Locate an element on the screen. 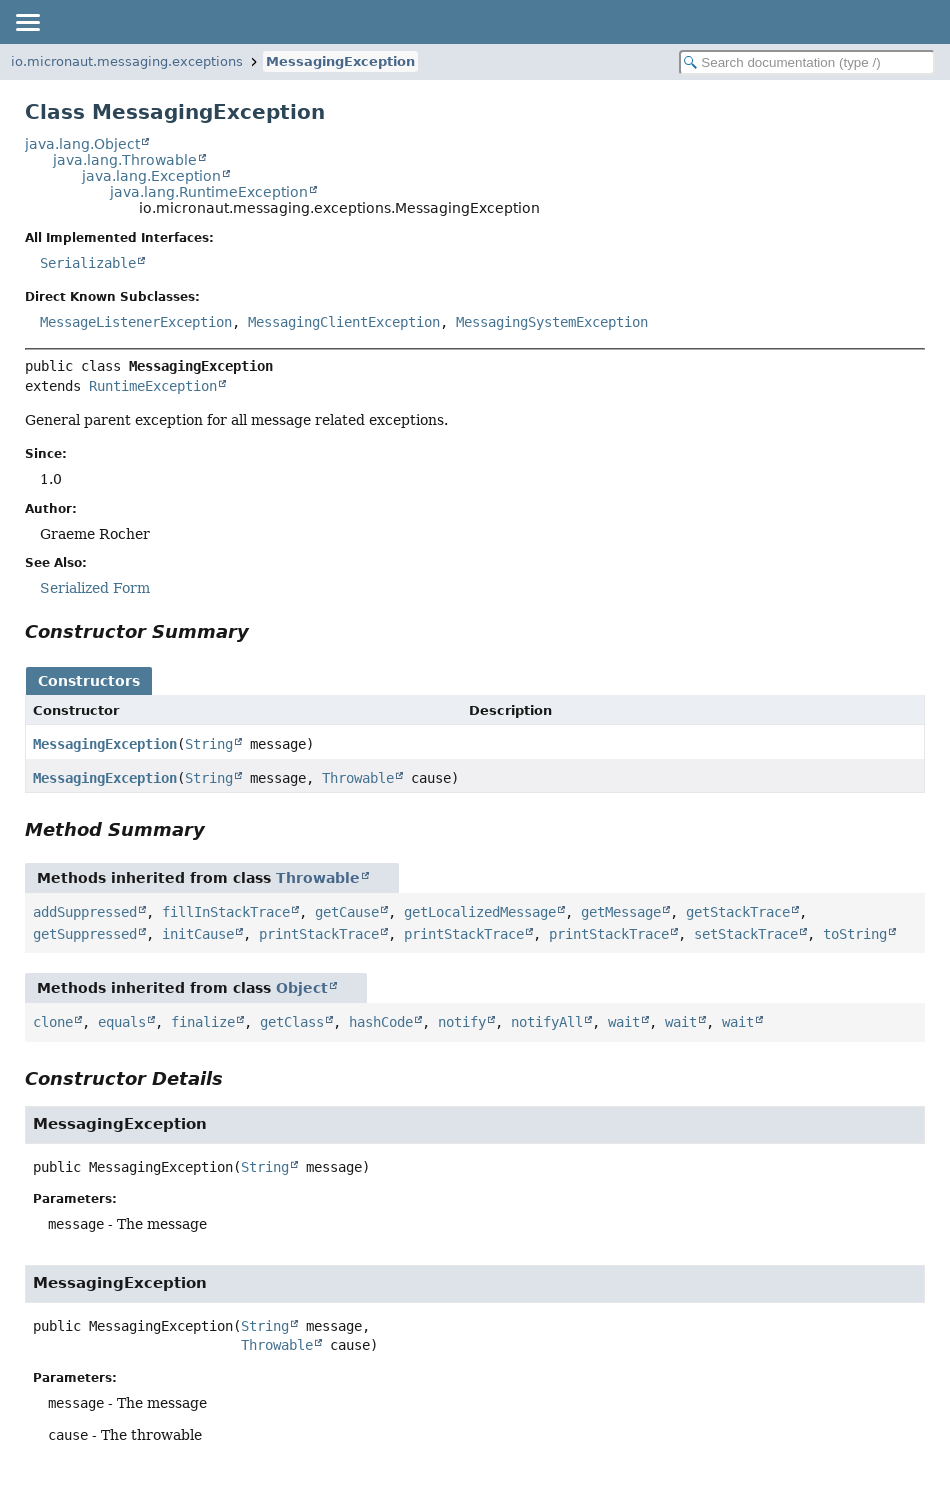  fillInStackTrace is located at coordinates (226, 912).